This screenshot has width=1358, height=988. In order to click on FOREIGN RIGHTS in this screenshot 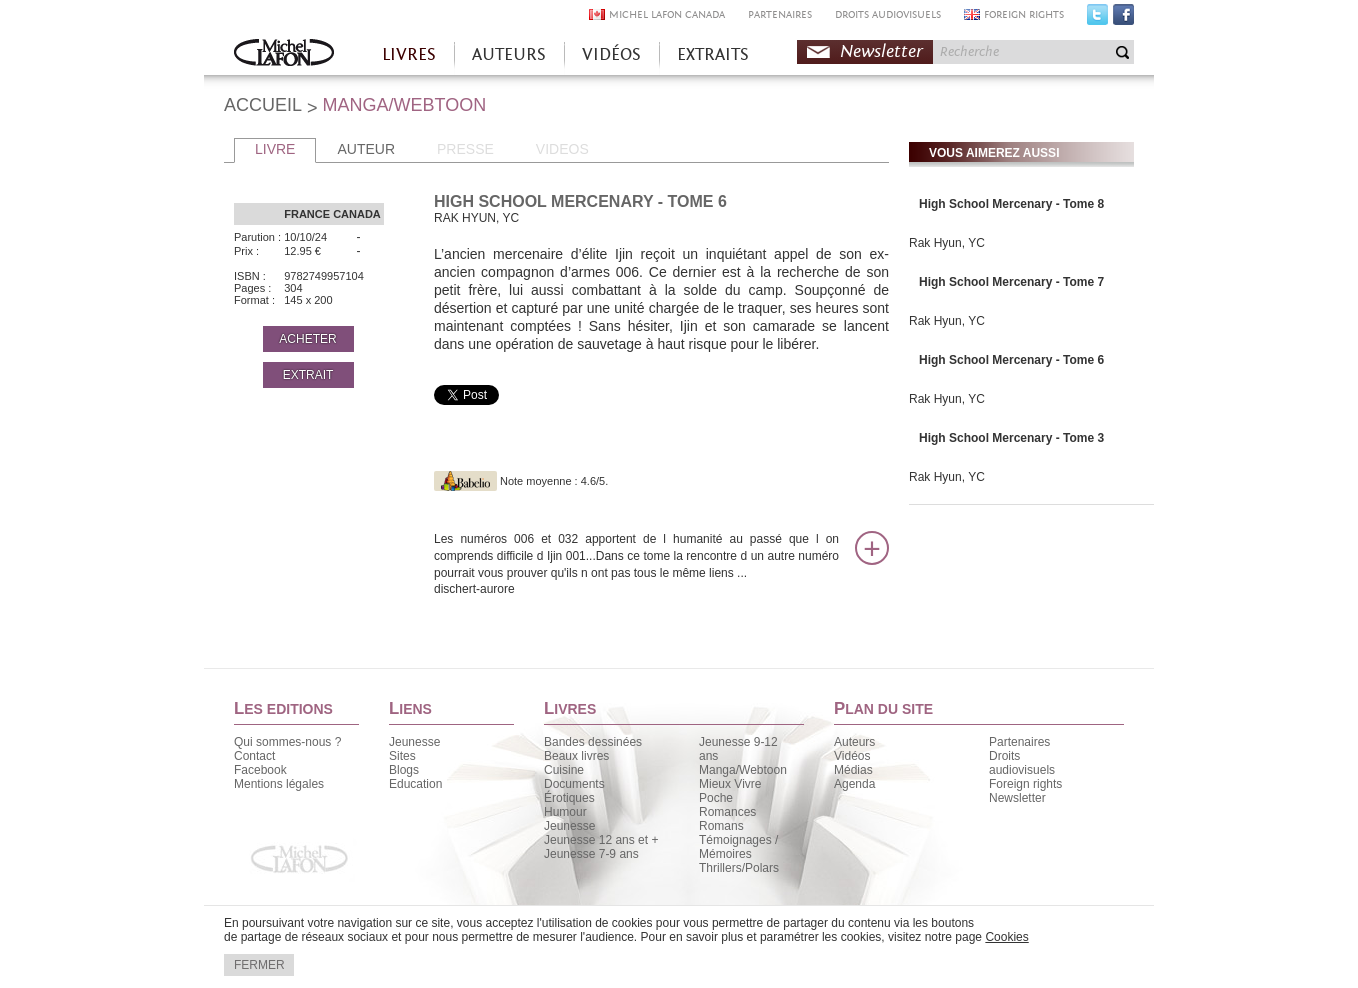, I will do `click(1024, 14)`.